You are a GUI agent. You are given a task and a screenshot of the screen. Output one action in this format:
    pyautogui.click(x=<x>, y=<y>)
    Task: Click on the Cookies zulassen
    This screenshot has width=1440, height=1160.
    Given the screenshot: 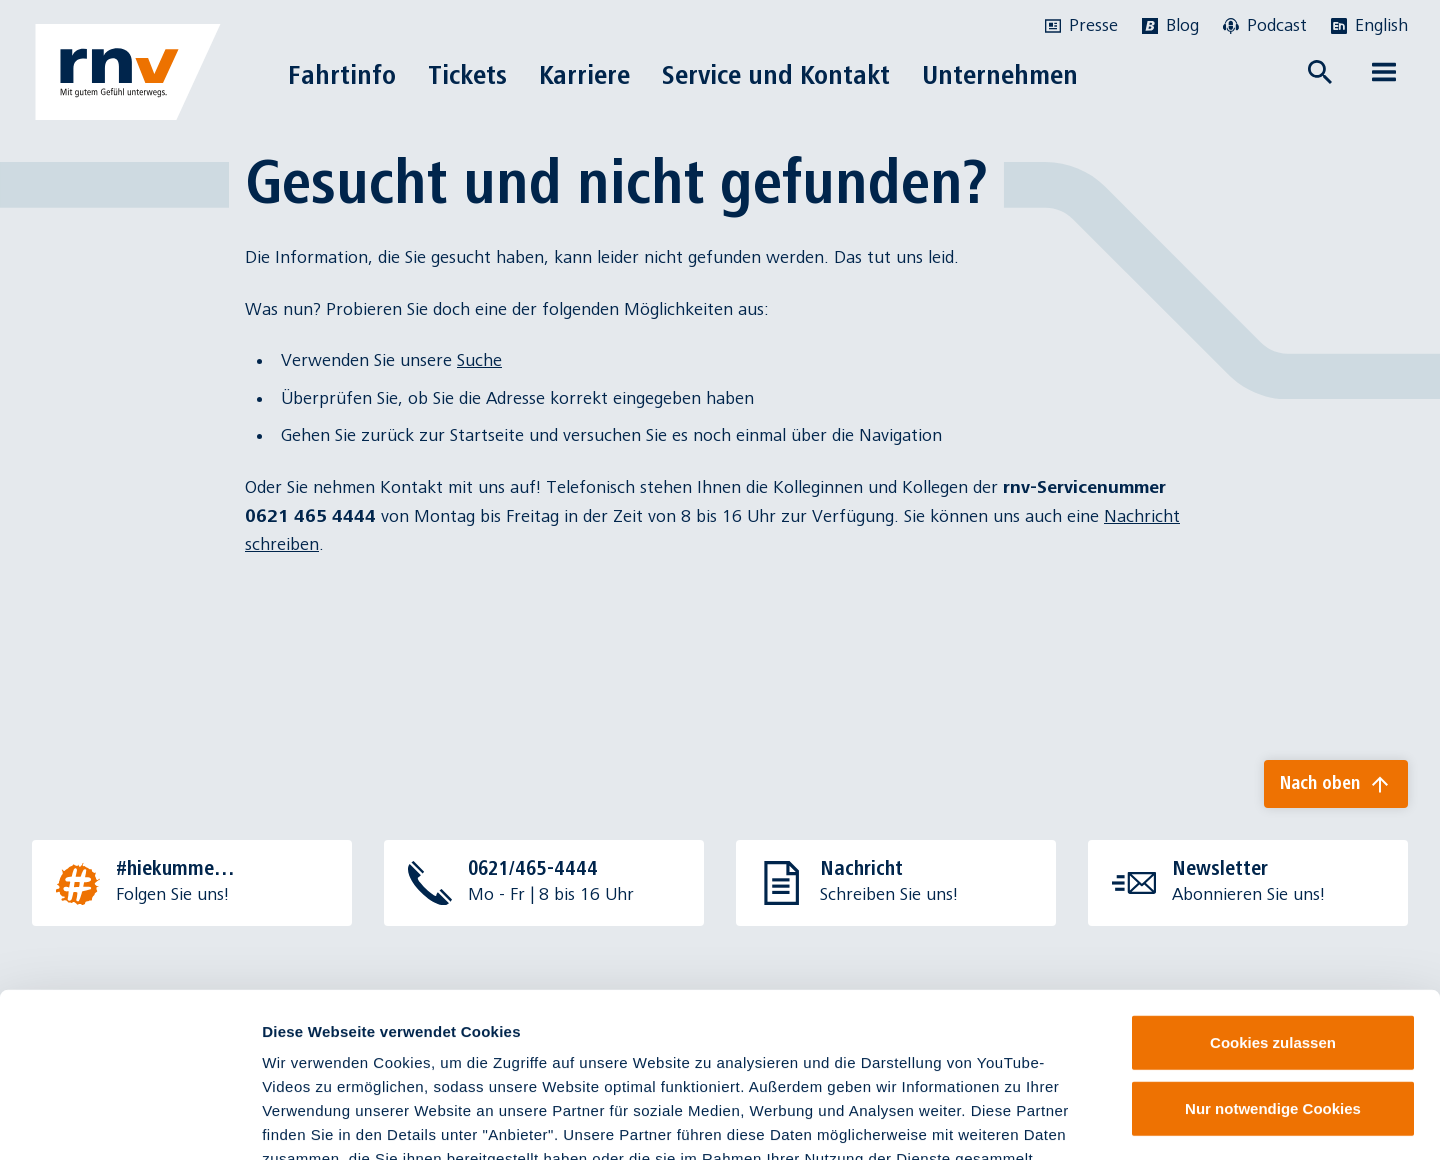 What is the action you would take?
    pyautogui.click(x=1273, y=899)
    